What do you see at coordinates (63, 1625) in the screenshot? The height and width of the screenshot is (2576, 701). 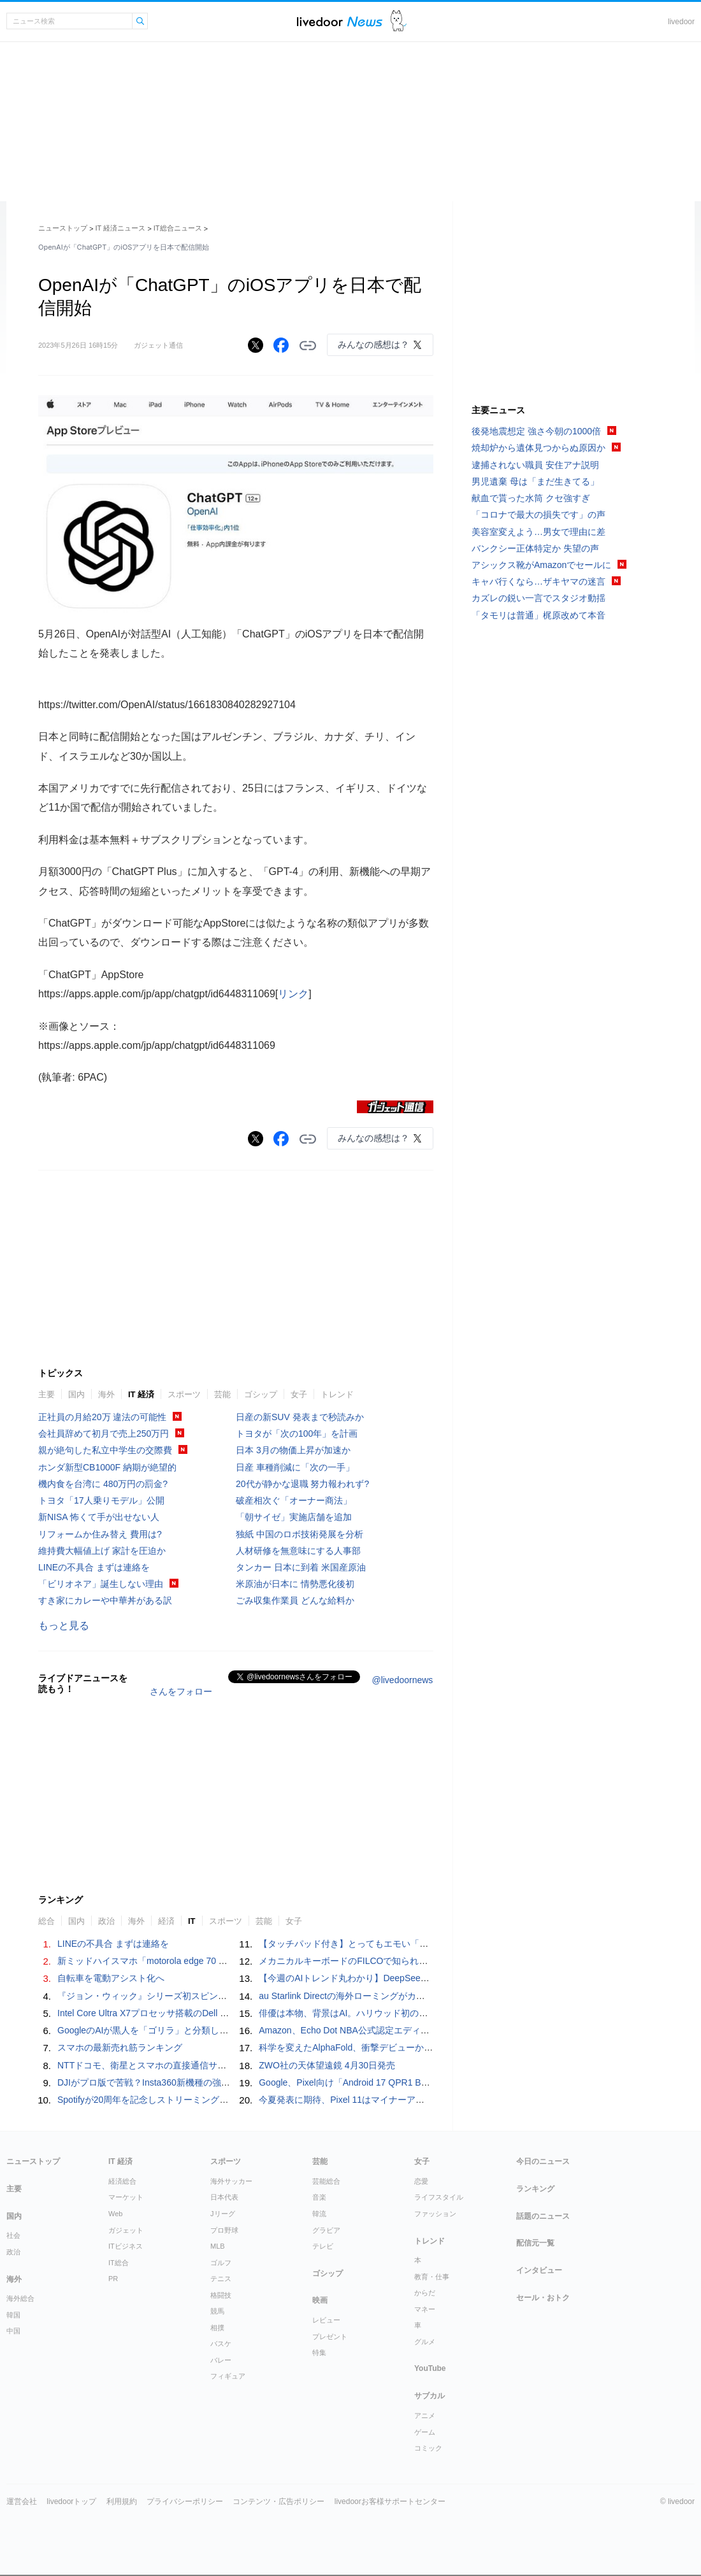 I see `もっと見る` at bounding box center [63, 1625].